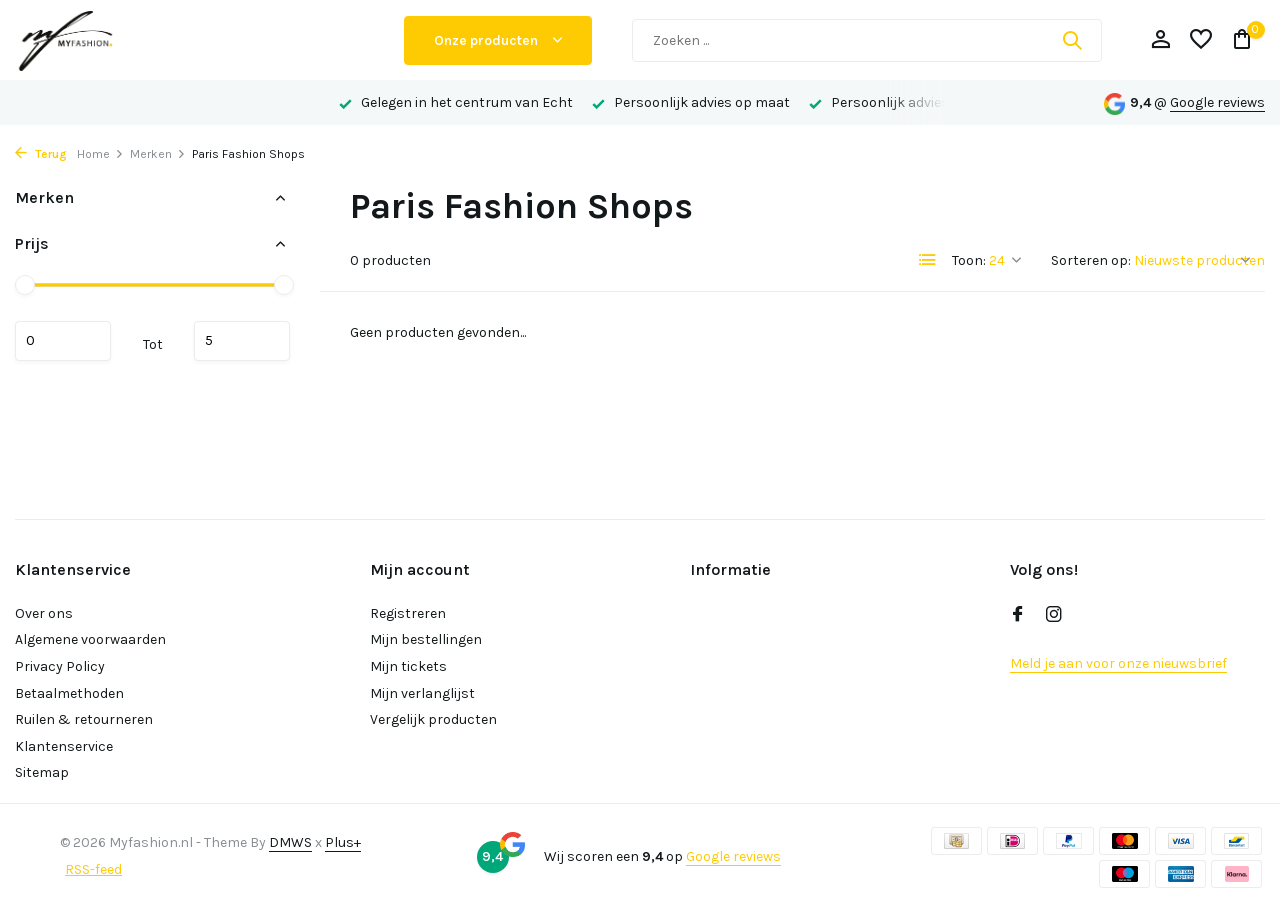  Describe the element at coordinates (158, 154) in the screenshot. I see `Merken` at that location.